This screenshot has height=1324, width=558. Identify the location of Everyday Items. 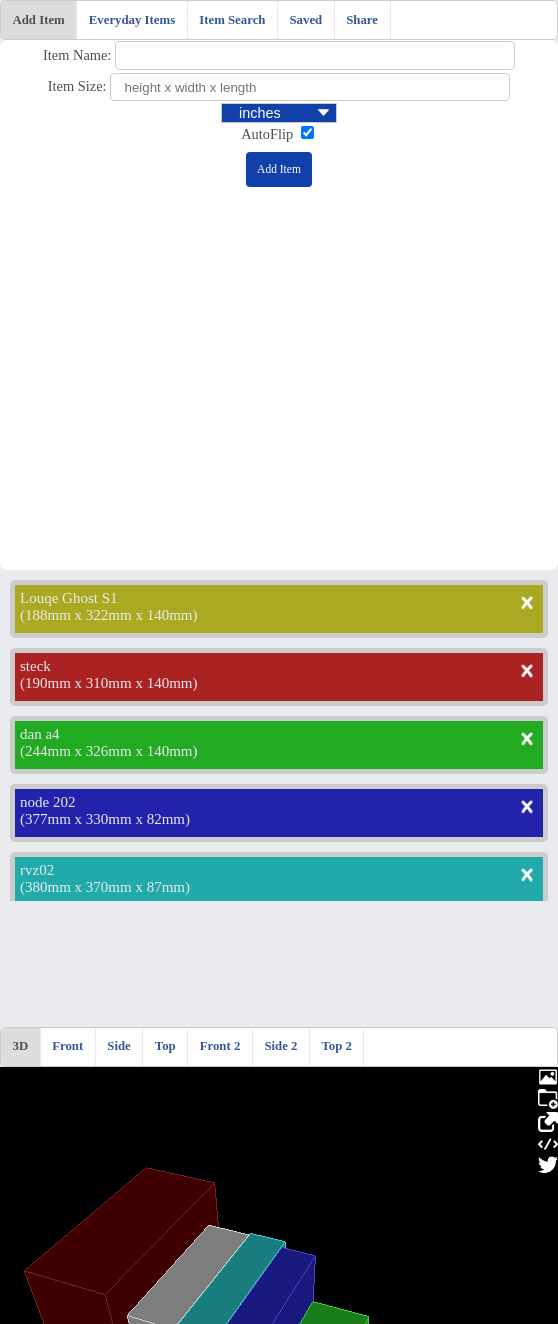
(132, 20).